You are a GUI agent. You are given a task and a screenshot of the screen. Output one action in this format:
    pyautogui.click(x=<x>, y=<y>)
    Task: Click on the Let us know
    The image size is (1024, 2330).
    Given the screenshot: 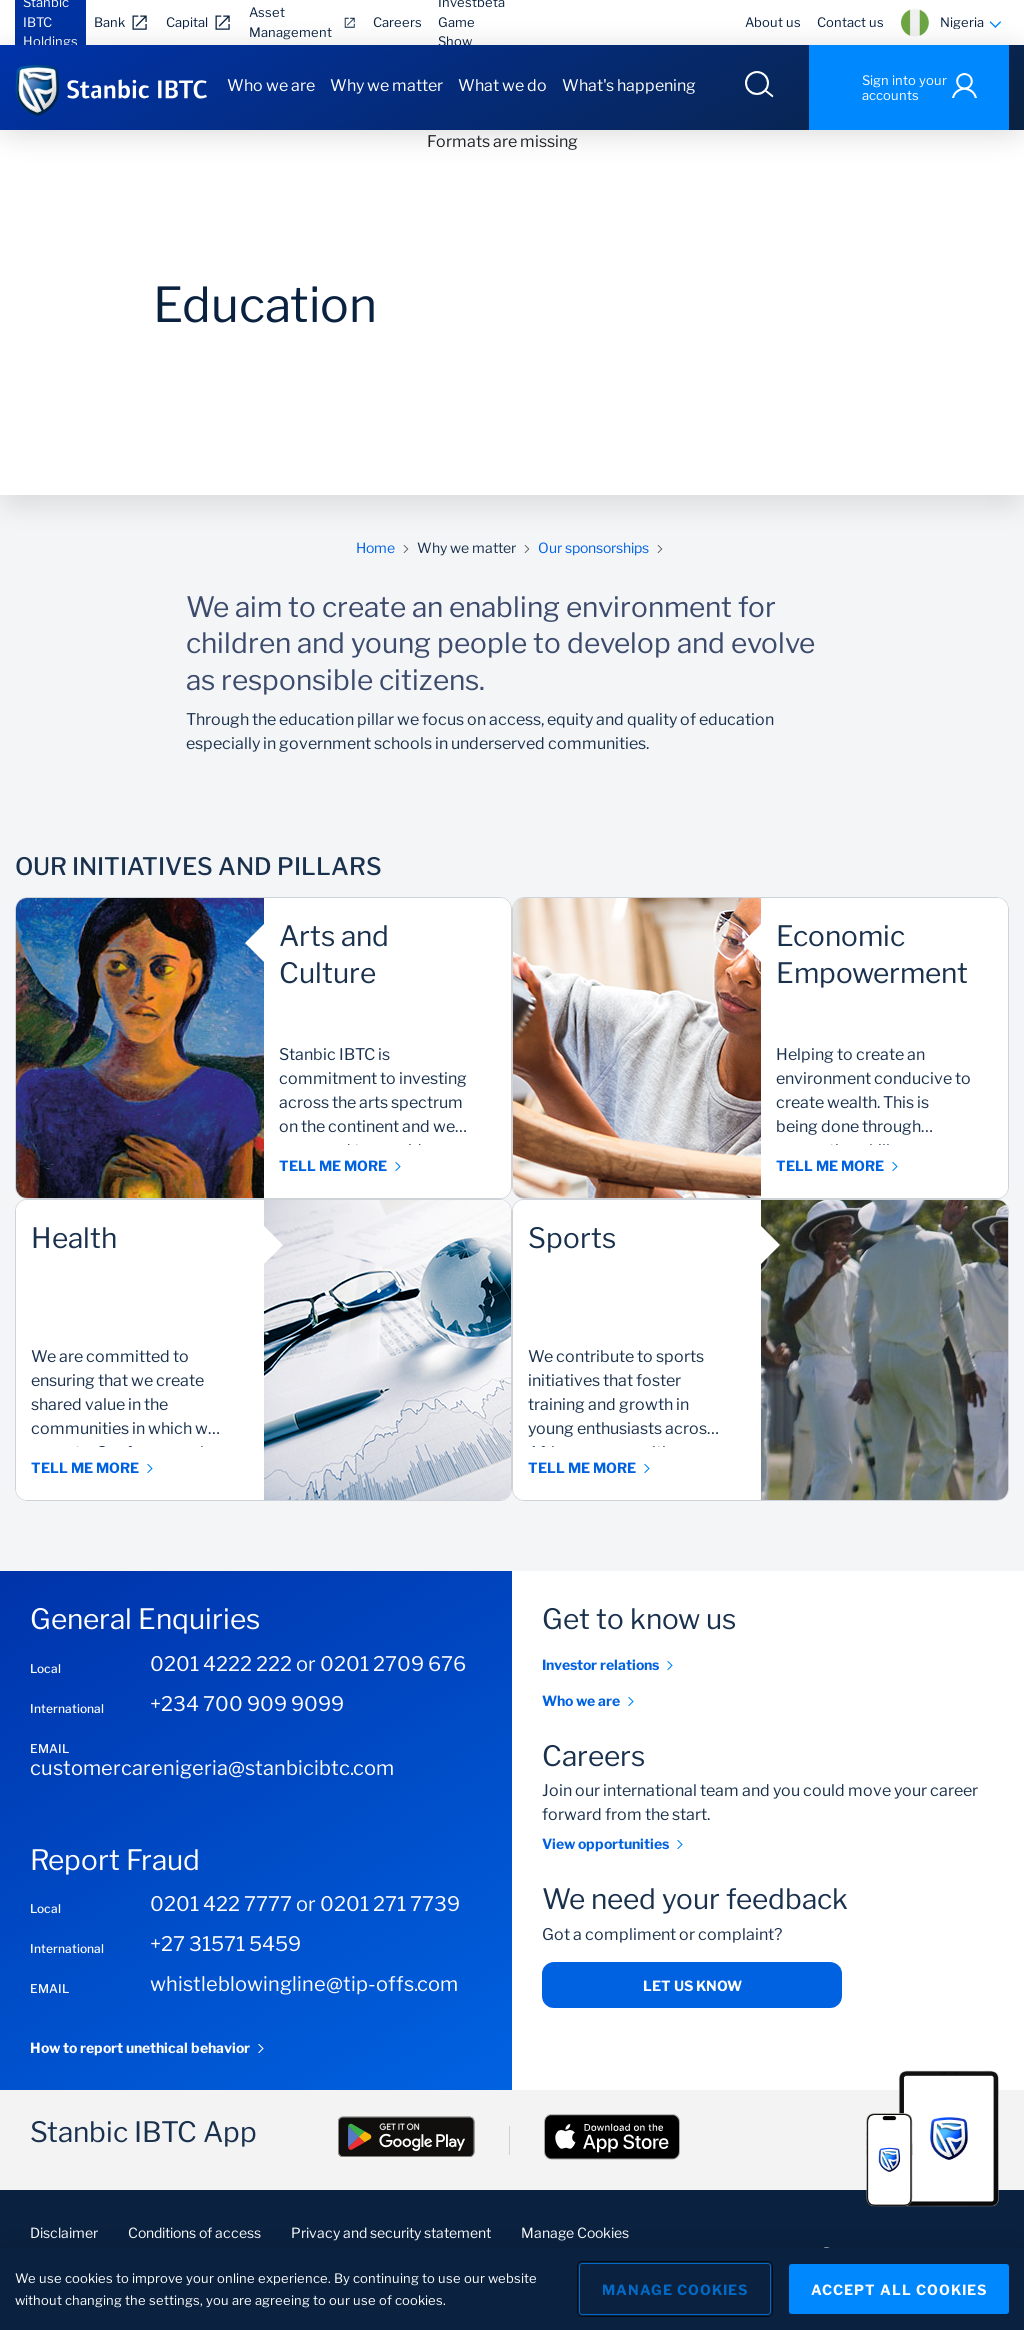 What is the action you would take?
    pyautogui.click(x=692, y=1985)
    